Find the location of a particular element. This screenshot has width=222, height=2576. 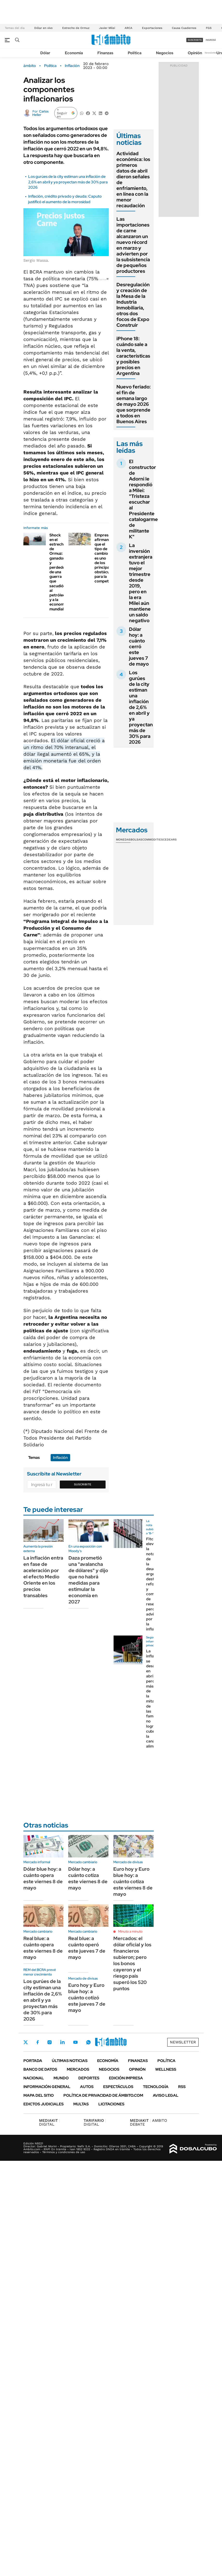

Tecnología is located at coordinates (155, 2086).